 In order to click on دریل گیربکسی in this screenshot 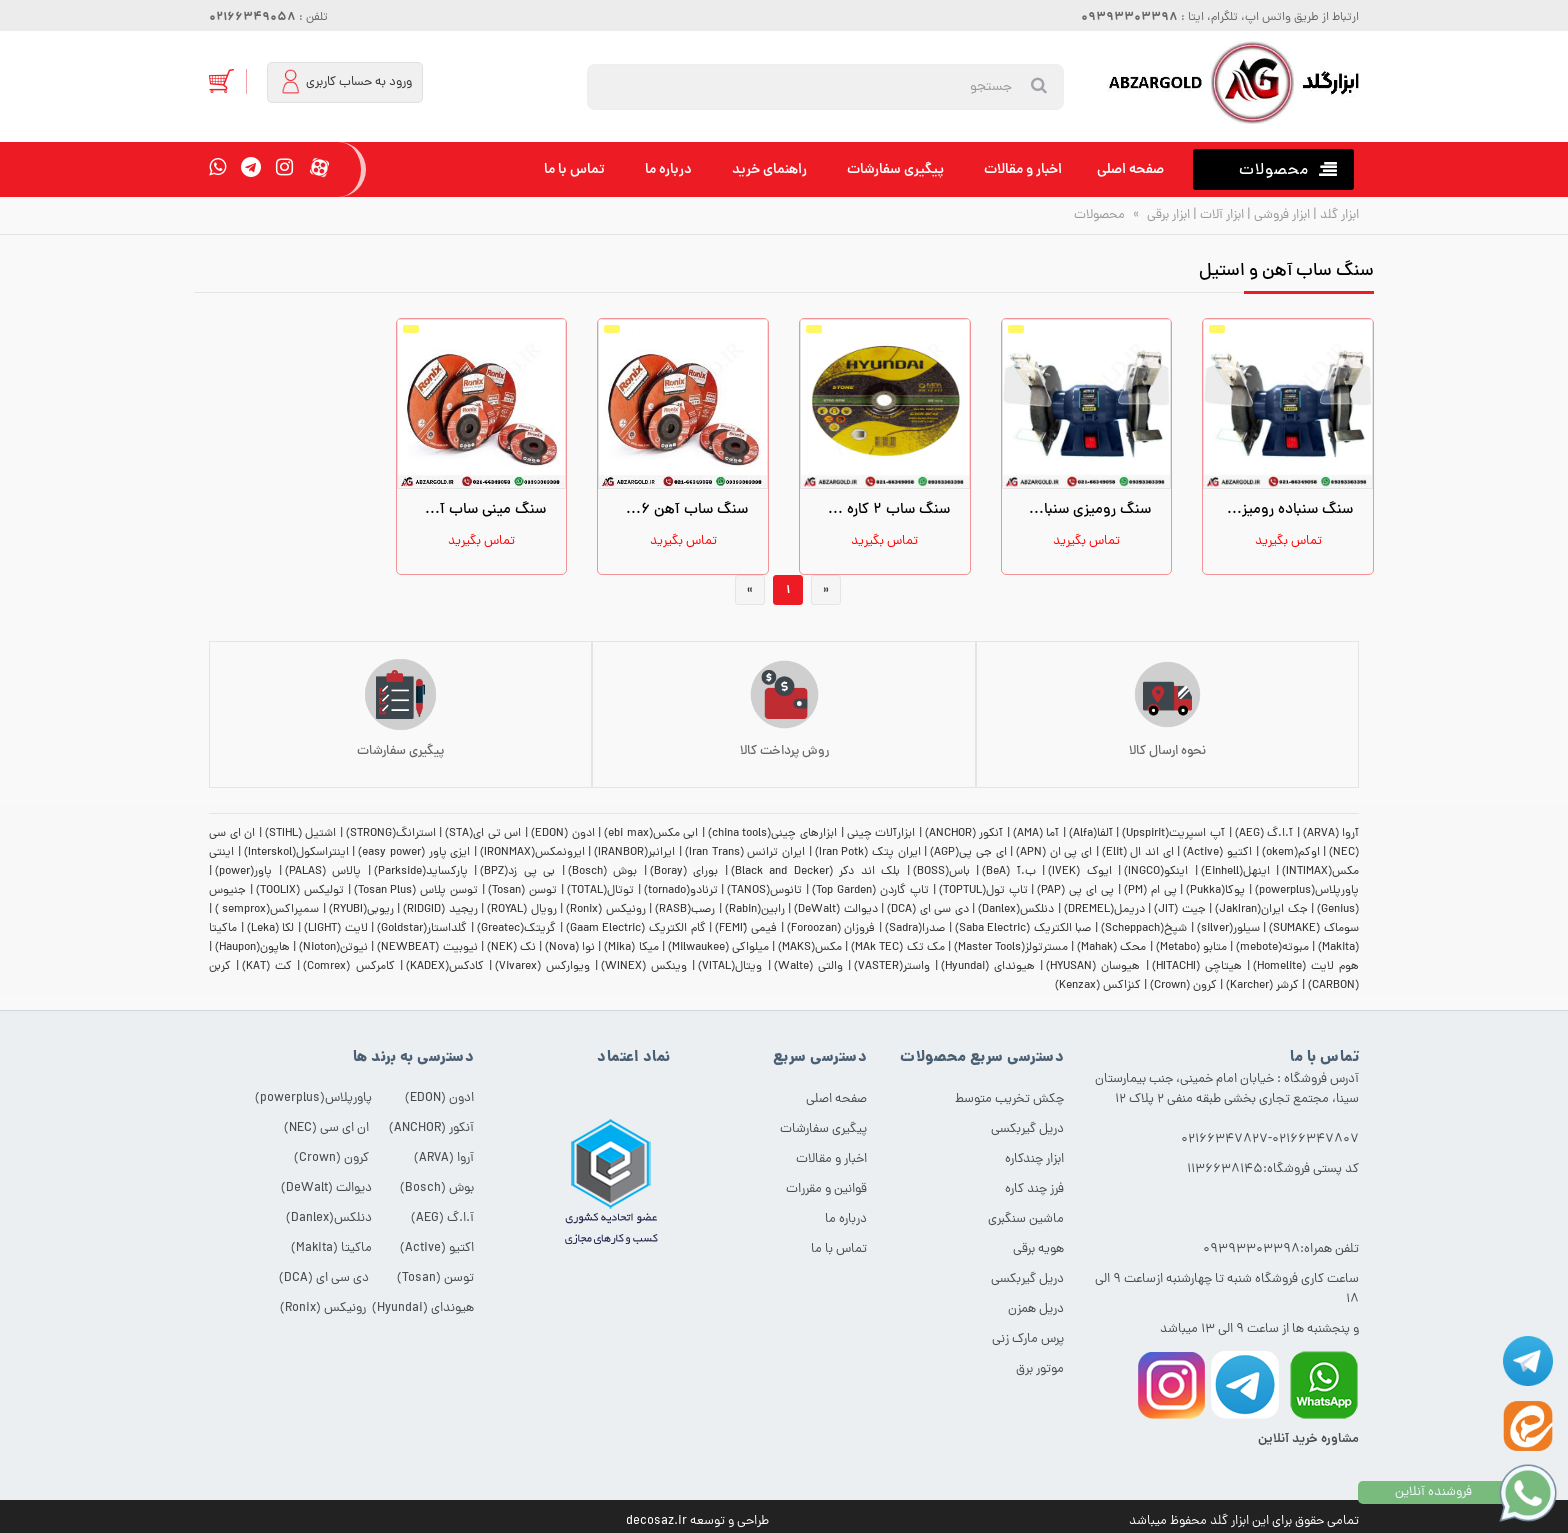, I will do `click(1027, 1129)`.